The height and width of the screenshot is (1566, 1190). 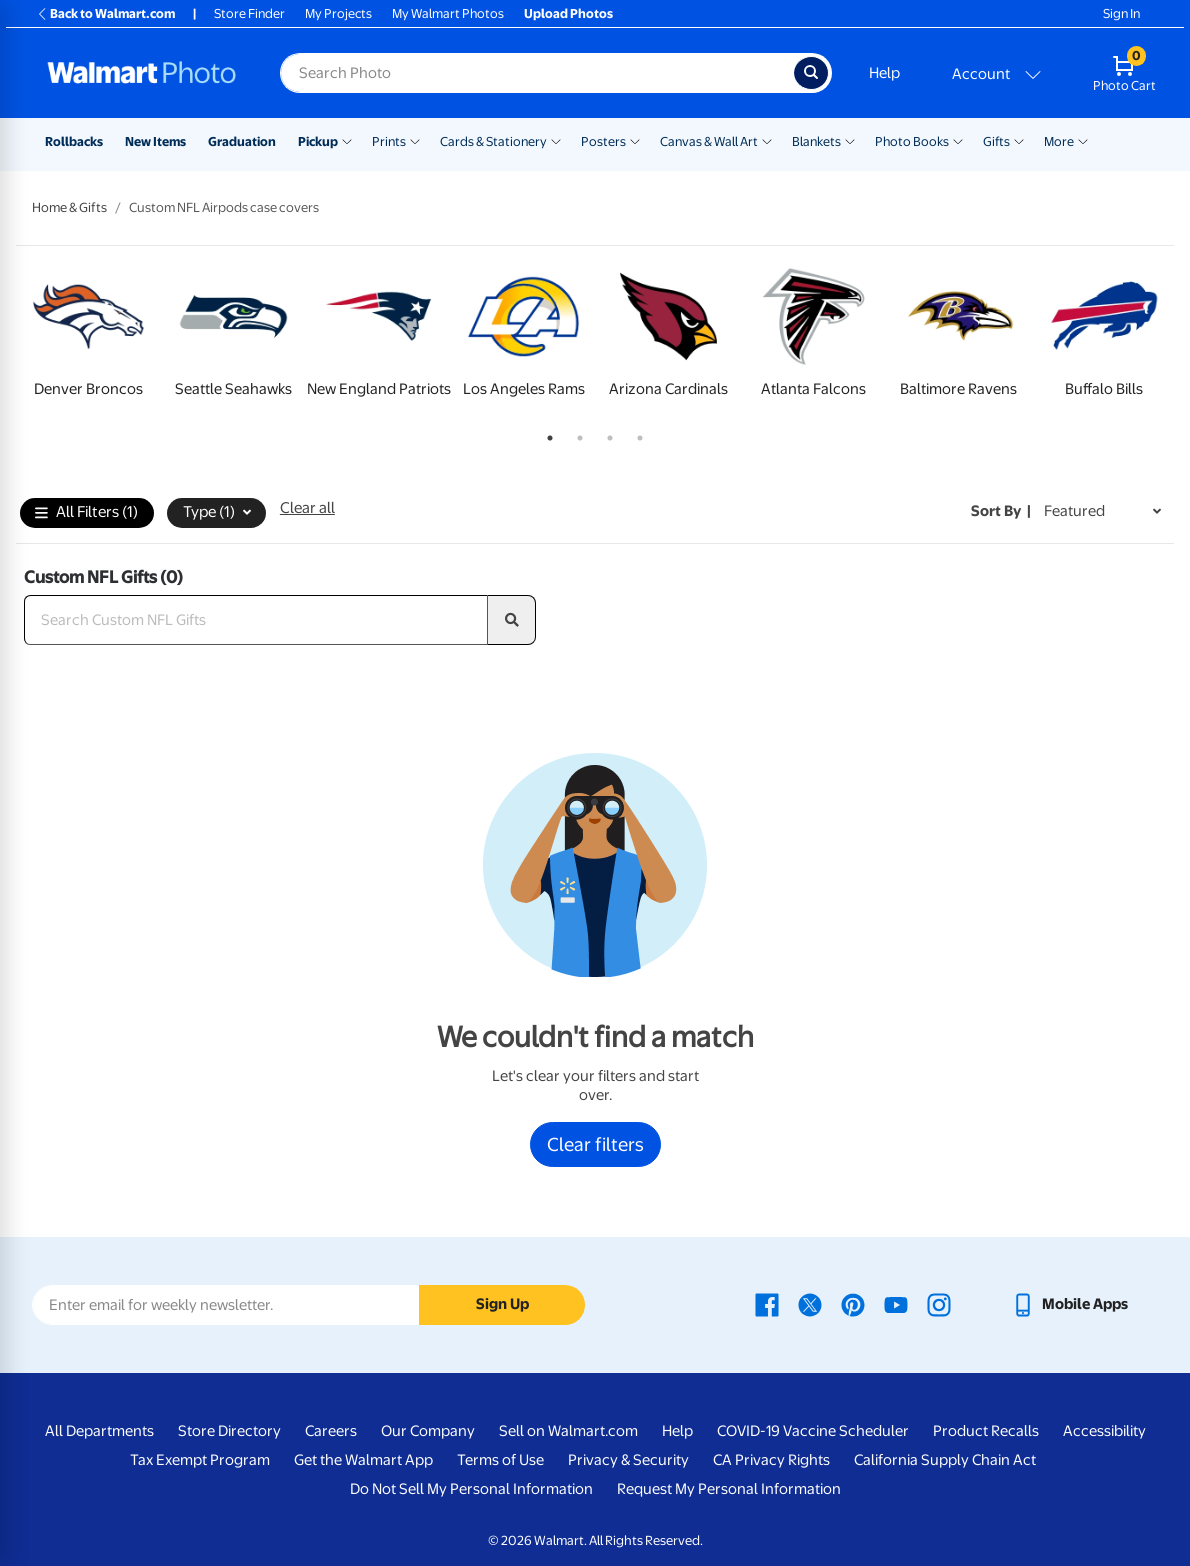 What do you see at coordinates (603, 141) in the screenshot?
I see `Posters` at bounding box center [603, 141].